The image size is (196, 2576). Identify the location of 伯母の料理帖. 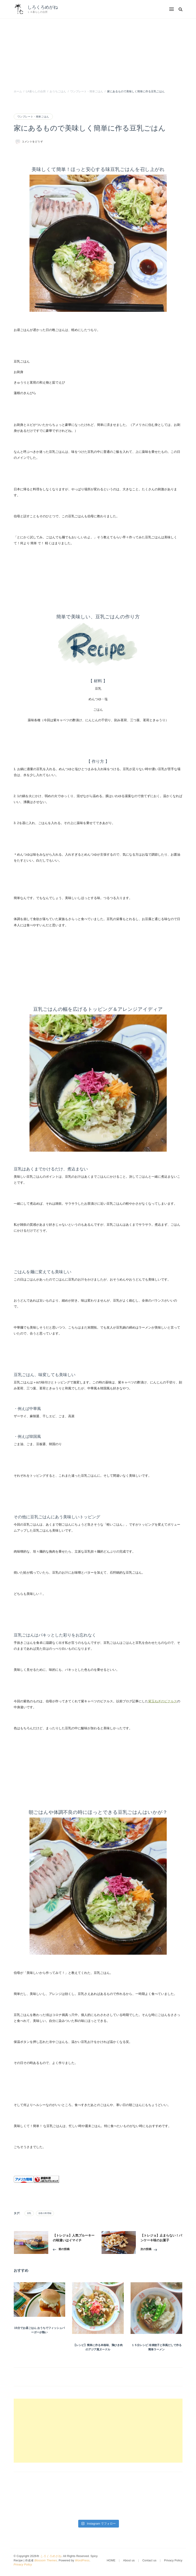
(45, 2213).